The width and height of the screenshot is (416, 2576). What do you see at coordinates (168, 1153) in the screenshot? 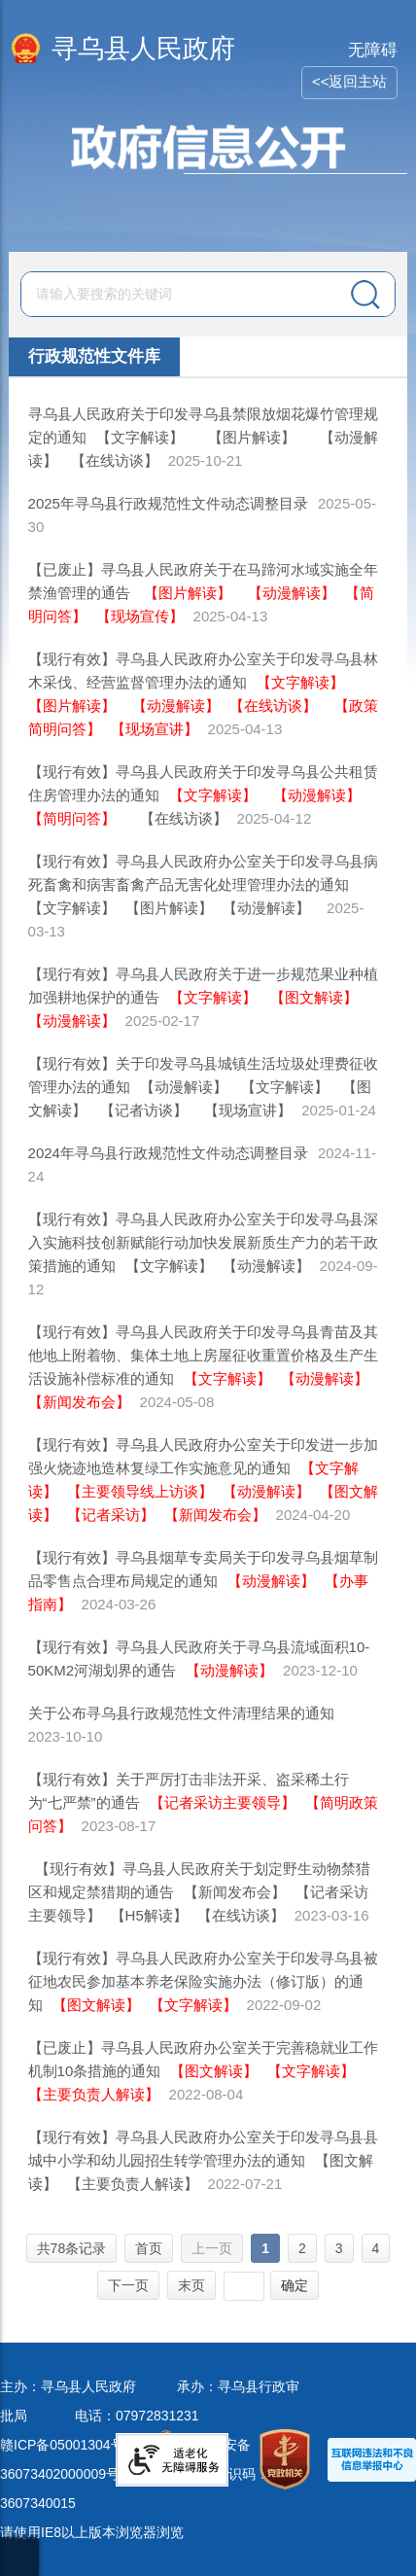
I see `2024年寻乌县行政规范性文件动态调整目录` at bounding box center [168, 1153].